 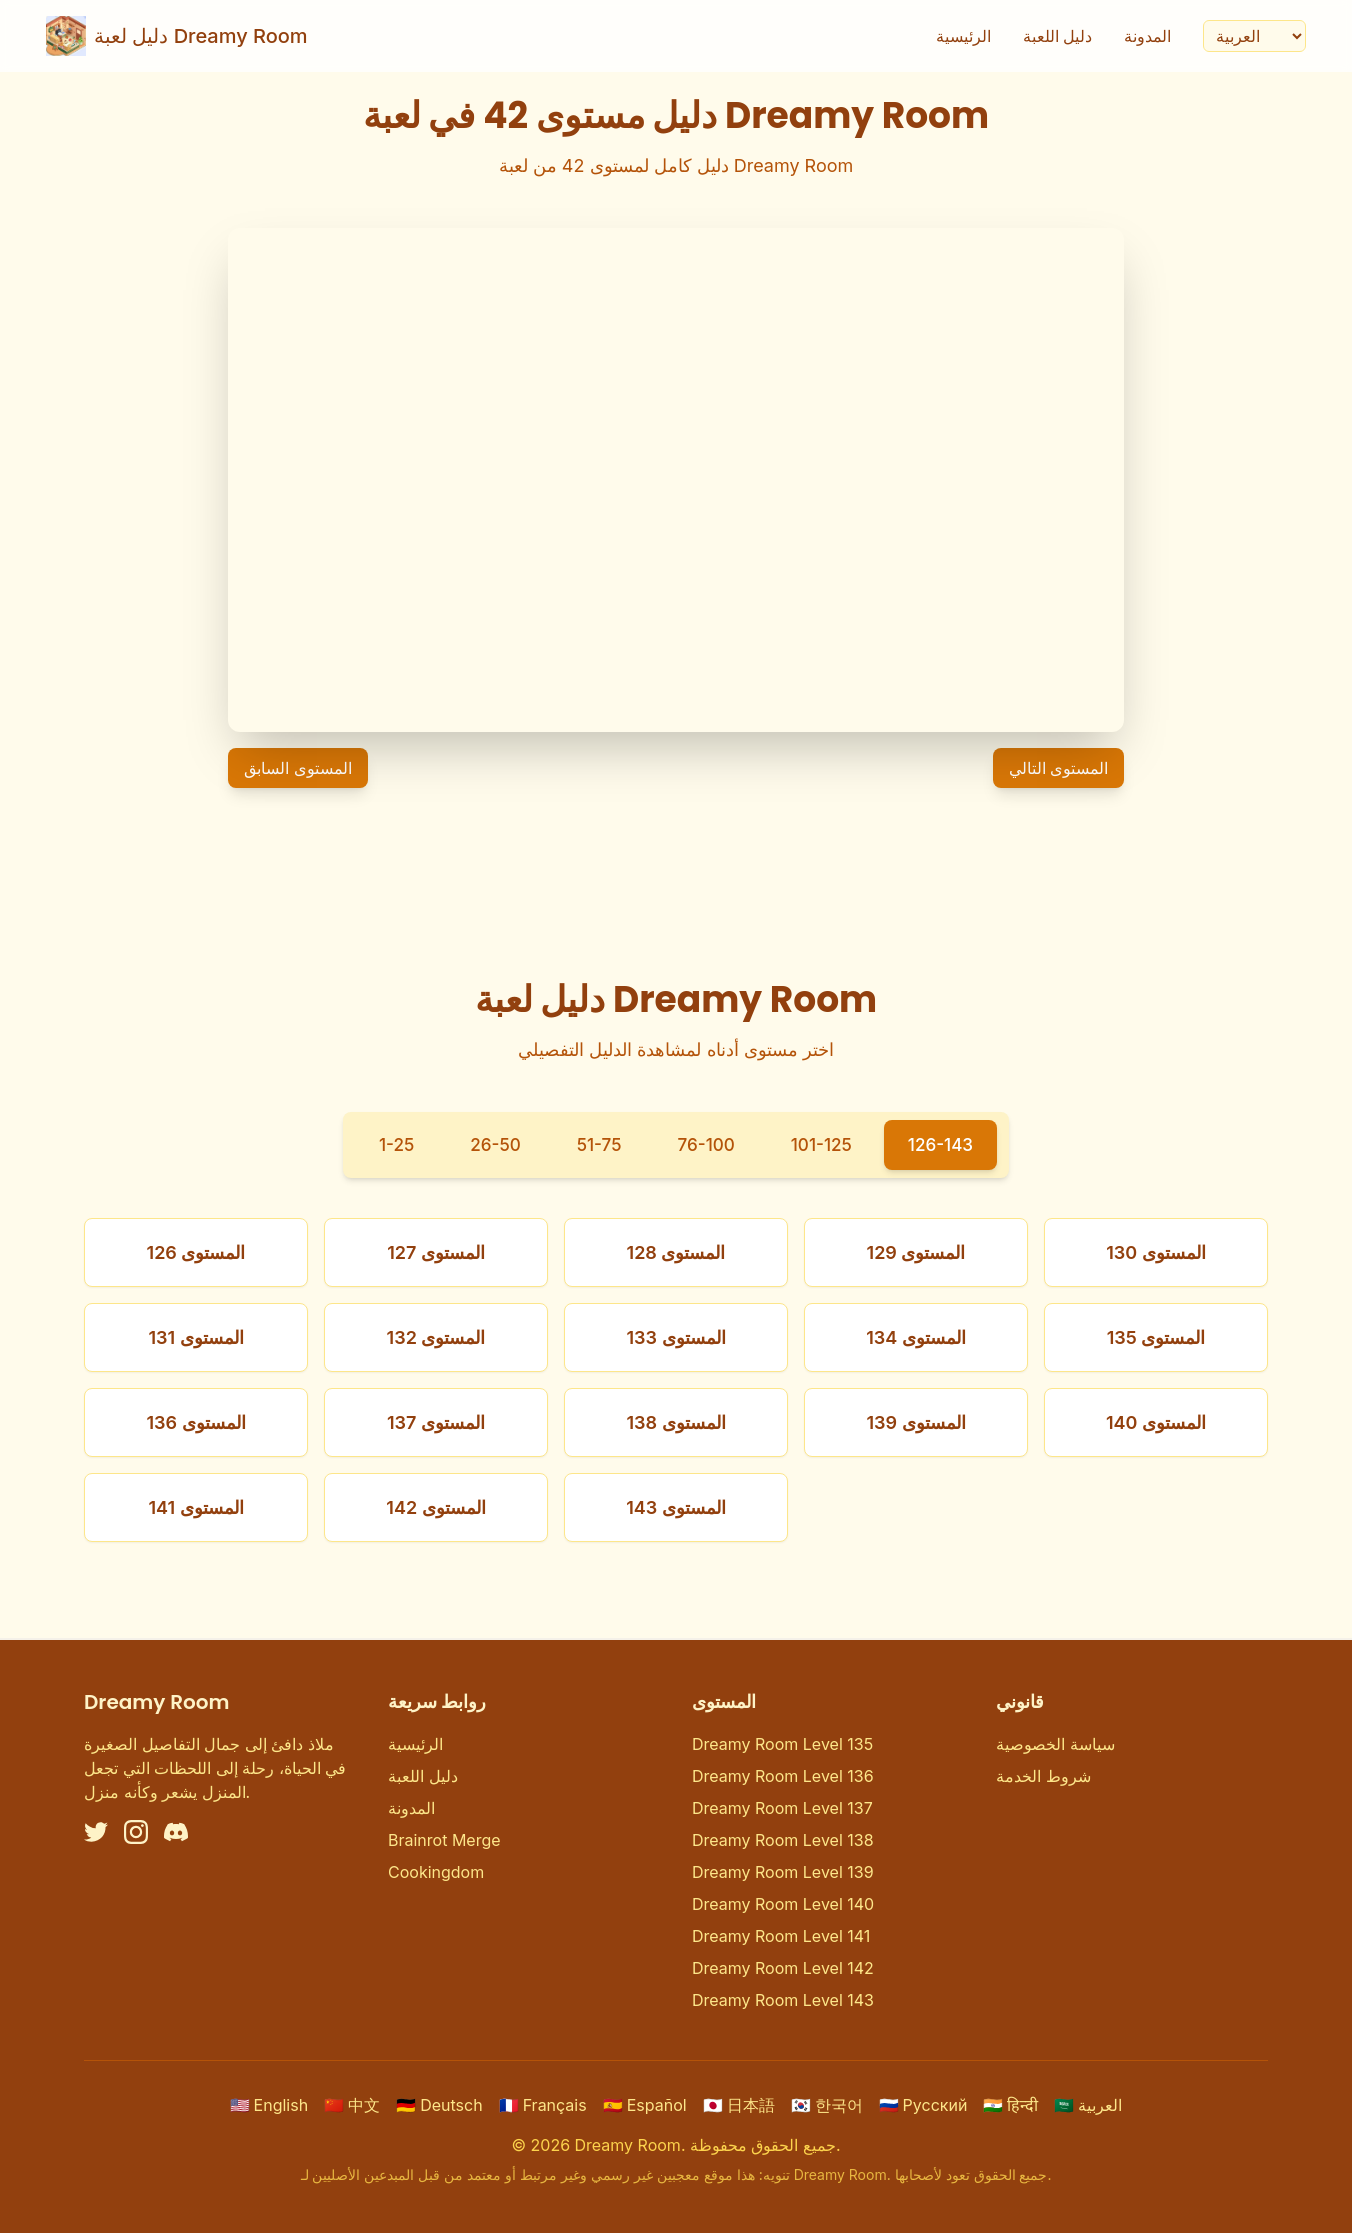 I want to click on 76-100, so click(x=706, y=1145).